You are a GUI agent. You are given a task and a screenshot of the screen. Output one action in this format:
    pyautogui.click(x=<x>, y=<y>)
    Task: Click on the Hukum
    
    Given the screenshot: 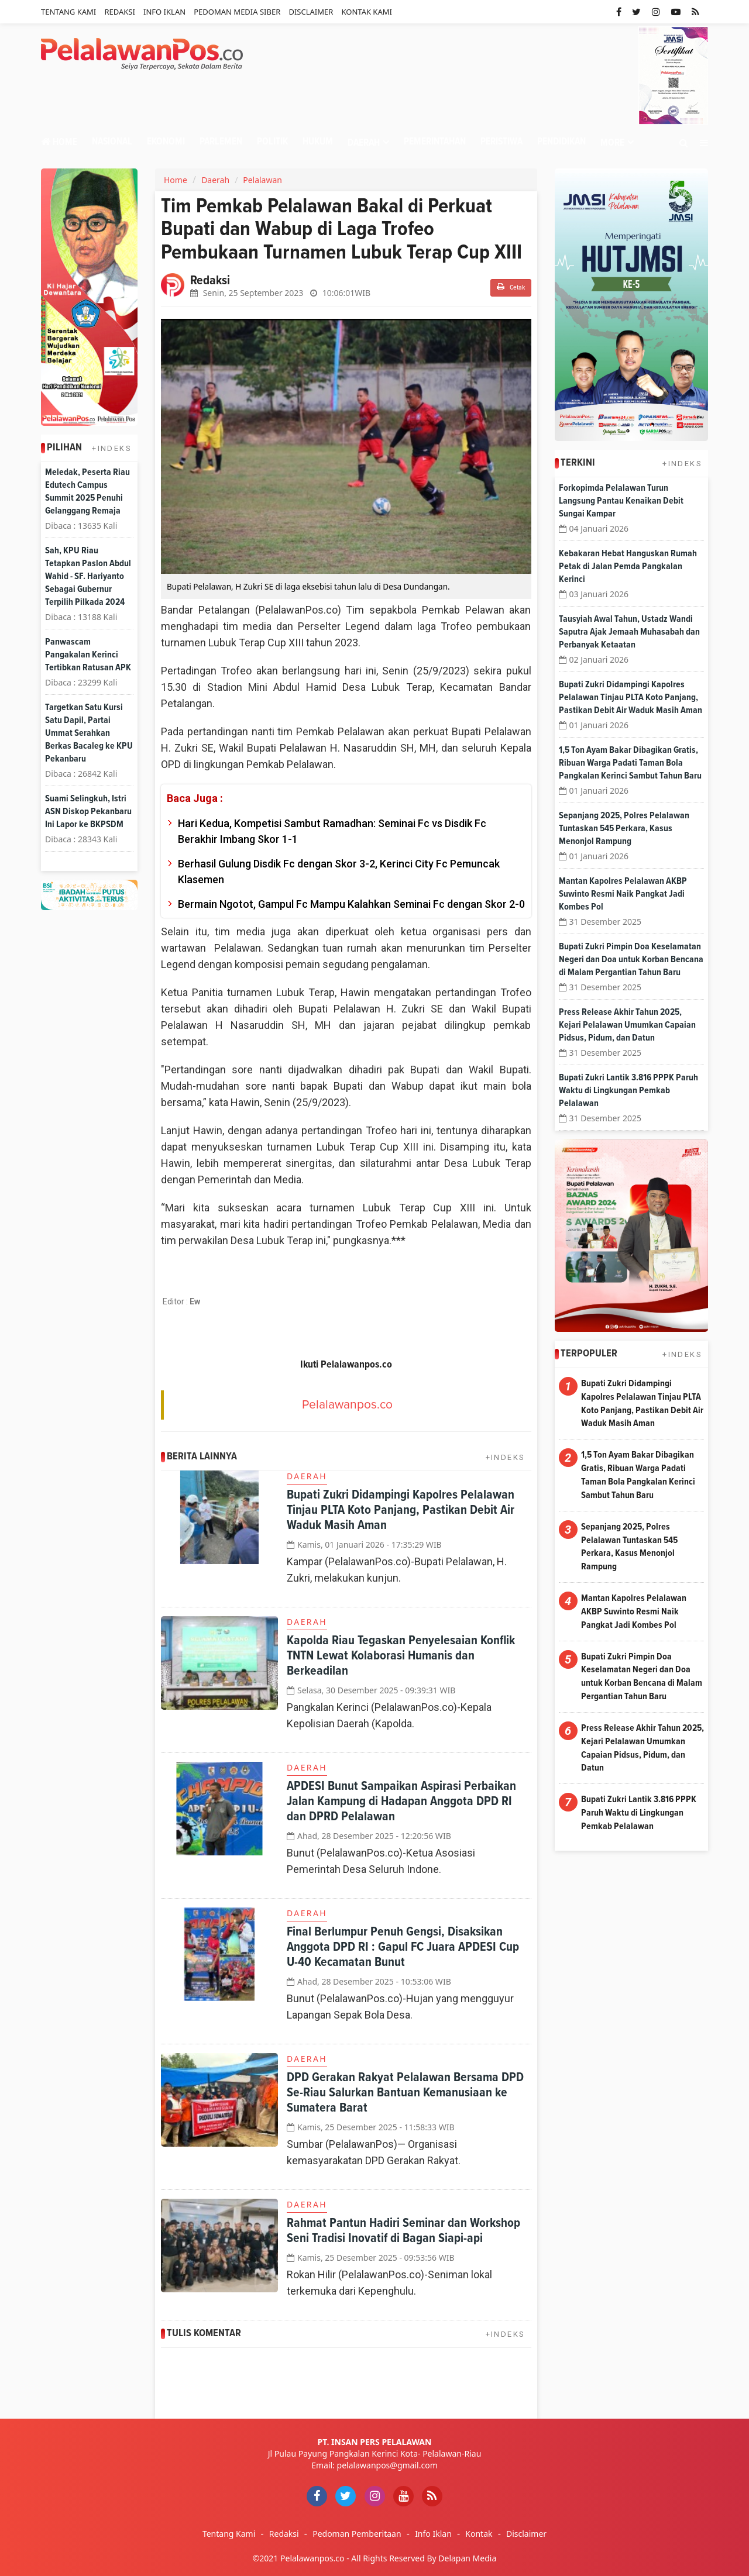 What is the action you would take?
    pyautogui.click(x=318, y=142)
    